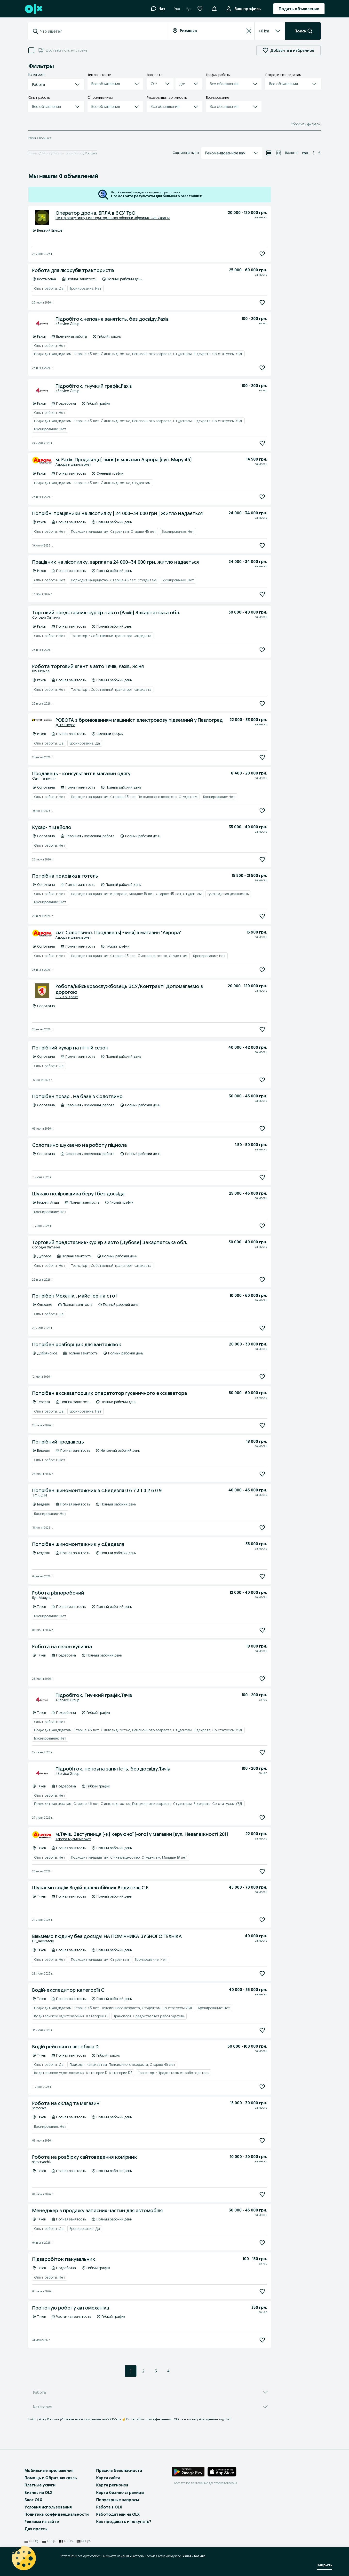  Describe the element at coordinates (264, 31) in the screenshot. I see `[listbox]` at that location.